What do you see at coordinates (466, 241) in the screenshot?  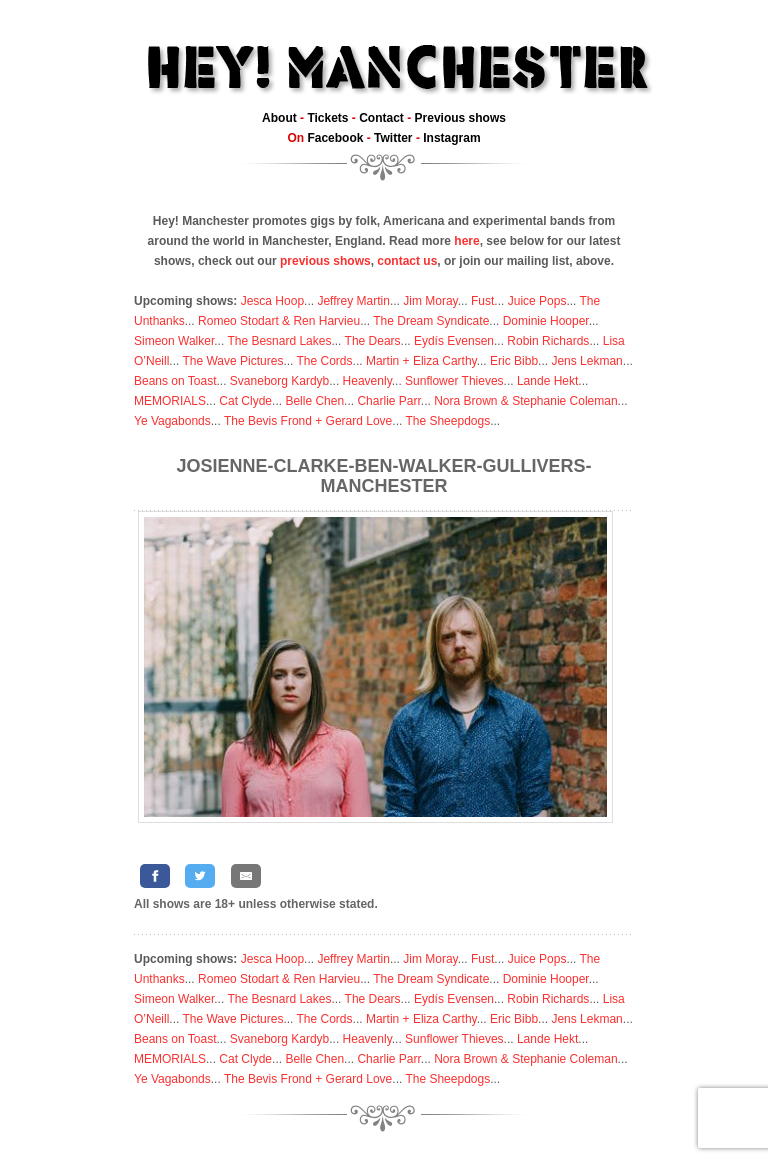 I see `here` at bounding box center [466, 241].